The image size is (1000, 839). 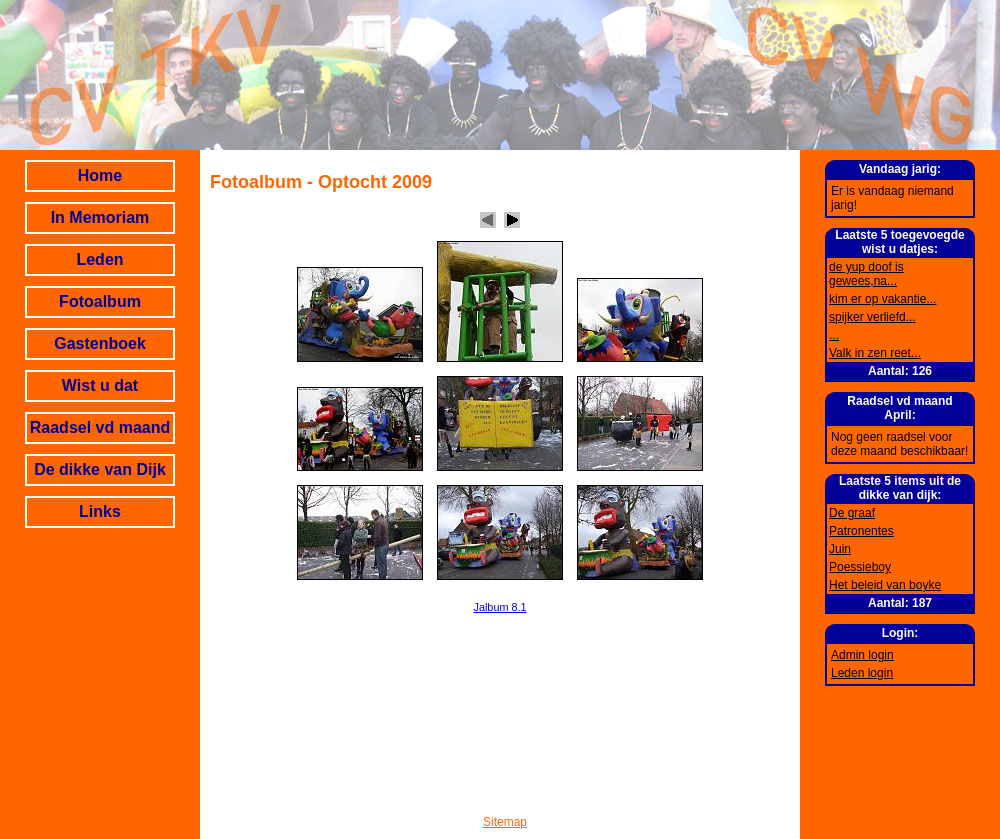 I want to click on Home, so click(x=100, y=175).